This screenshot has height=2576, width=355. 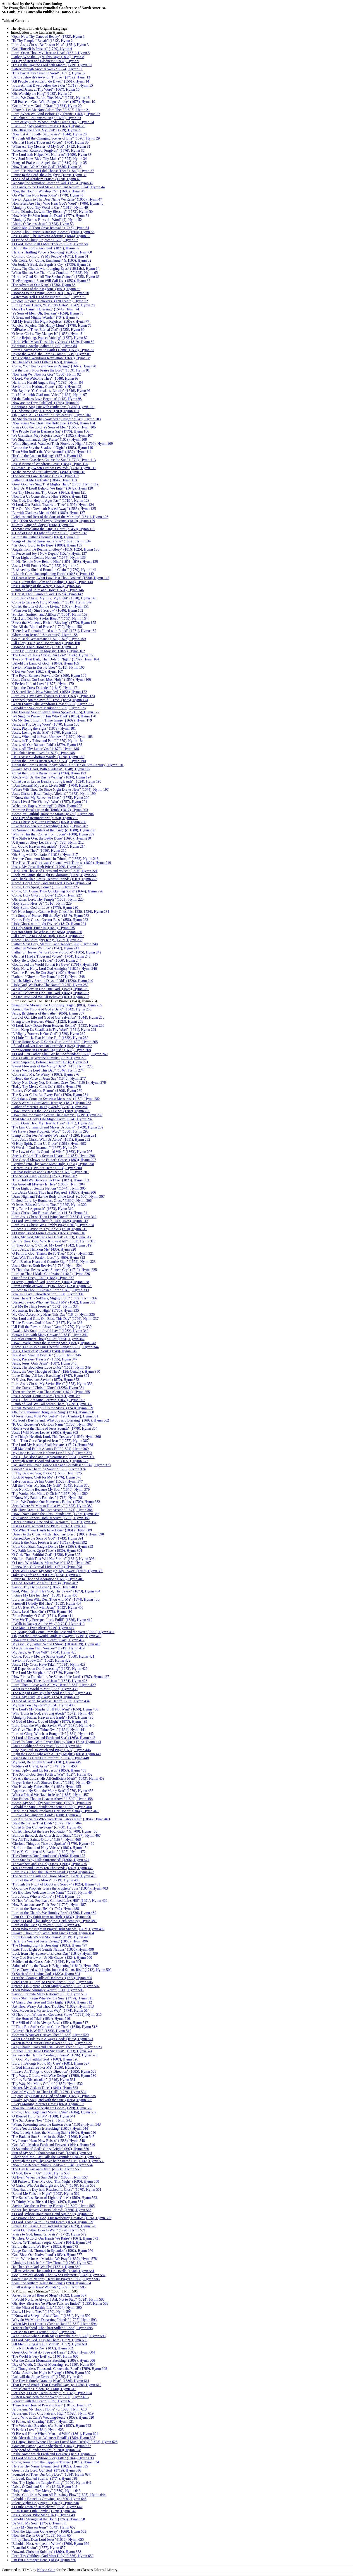 What do you see at coordinates (50, 293) in the screenshot?
I see `"Hosanna to the Living Lord" (1811; 1827), Hymn 70` at bounding box center [50, 293].